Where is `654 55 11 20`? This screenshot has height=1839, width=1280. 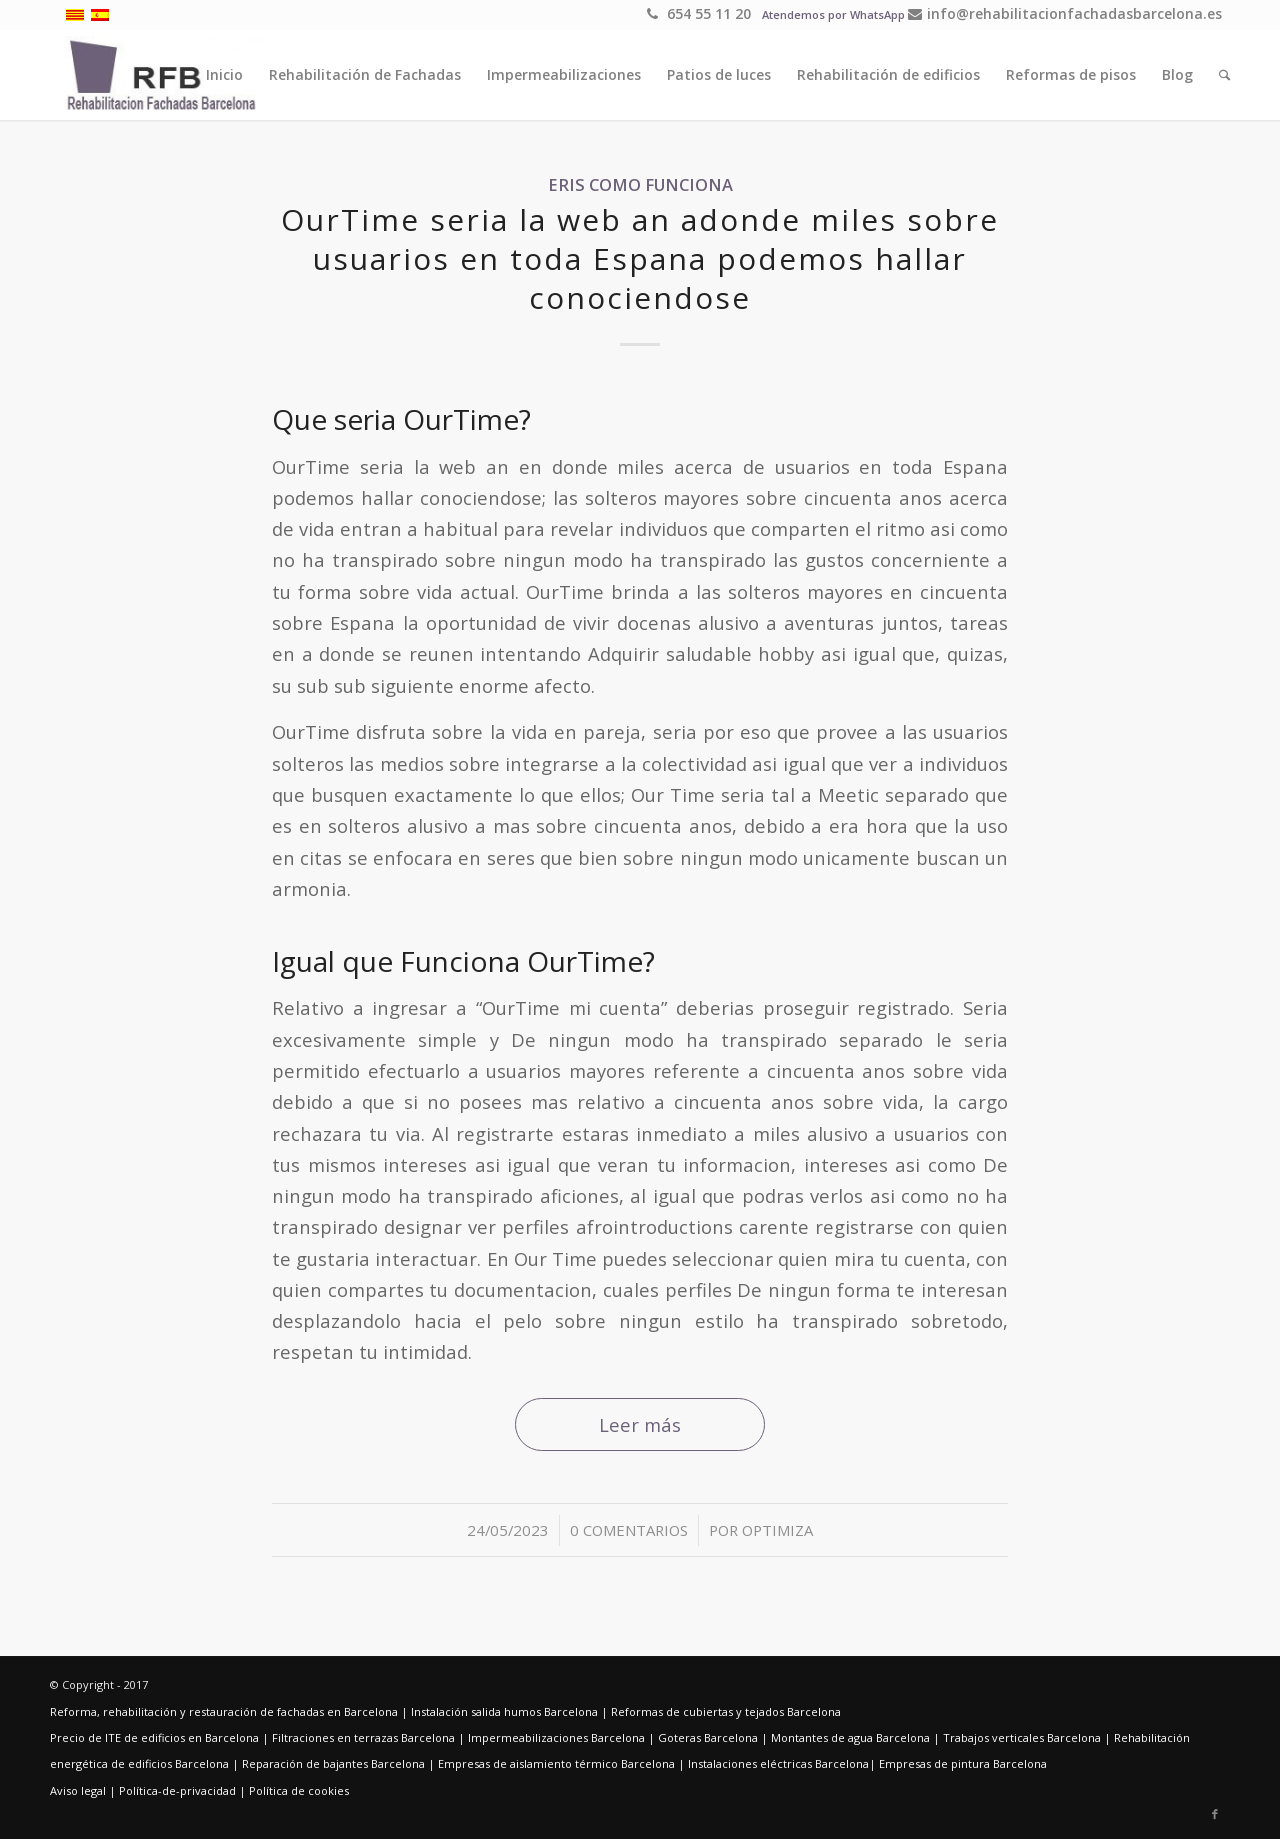 654 55 11 20 is located at coordinates (699, 13).